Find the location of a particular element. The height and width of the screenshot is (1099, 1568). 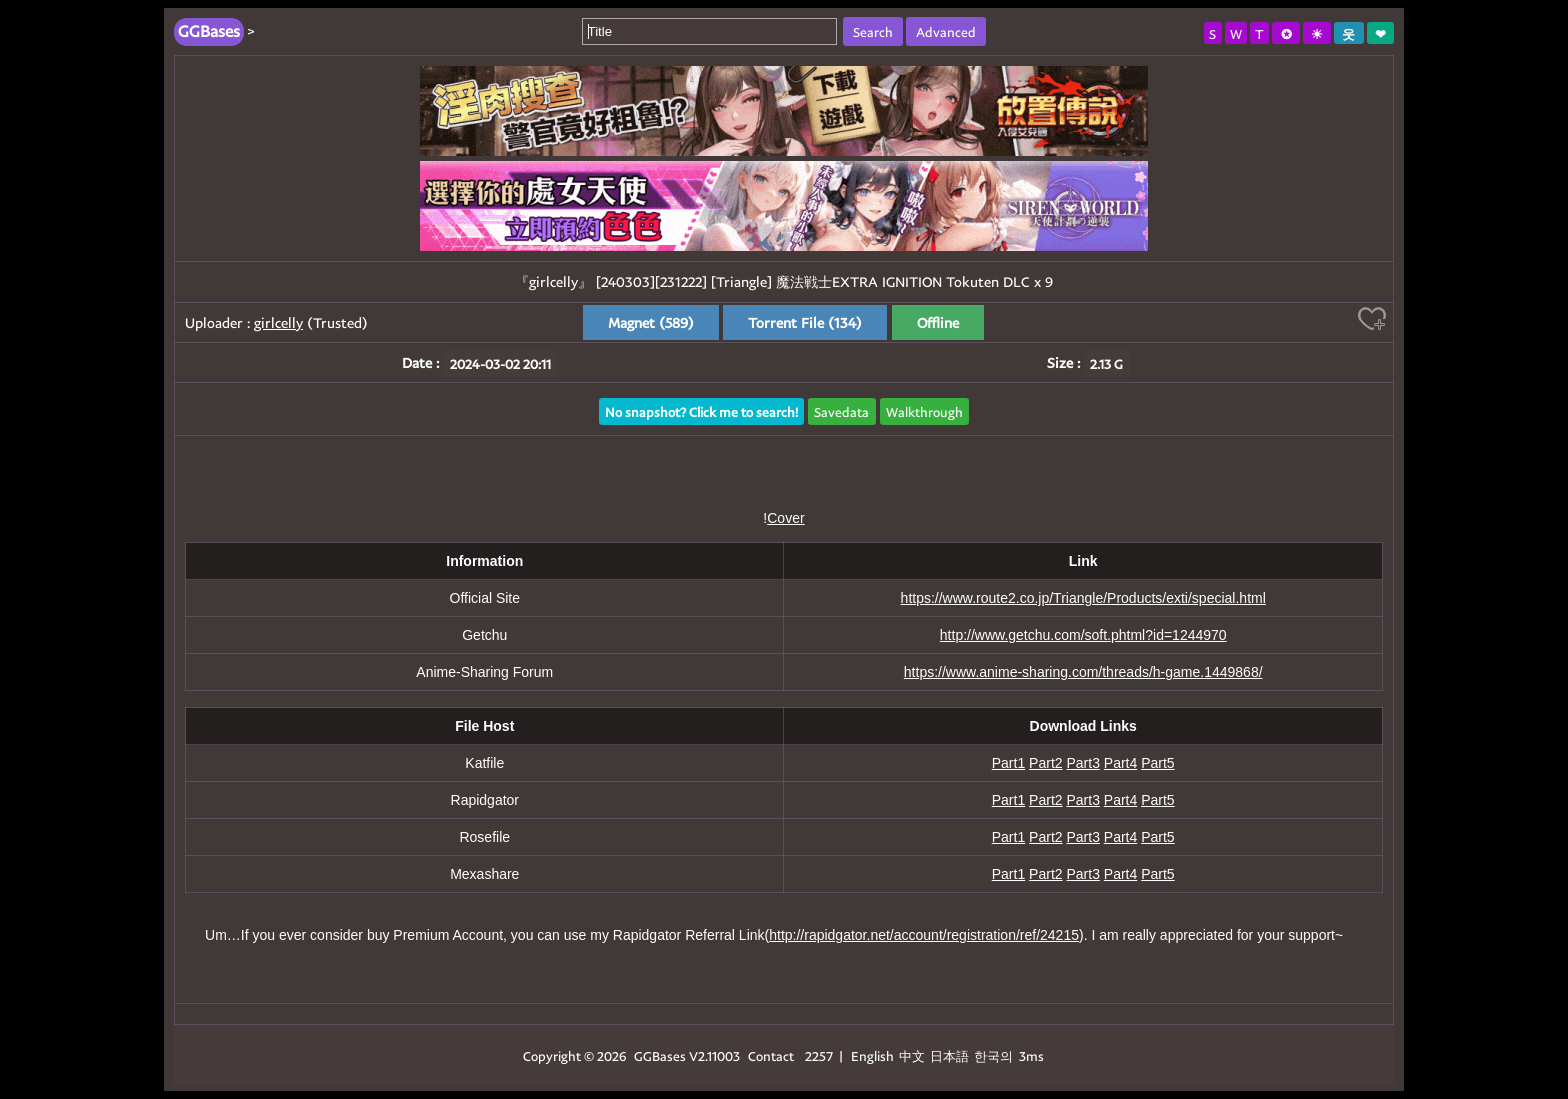

English is located at coordinates (872, 1055).